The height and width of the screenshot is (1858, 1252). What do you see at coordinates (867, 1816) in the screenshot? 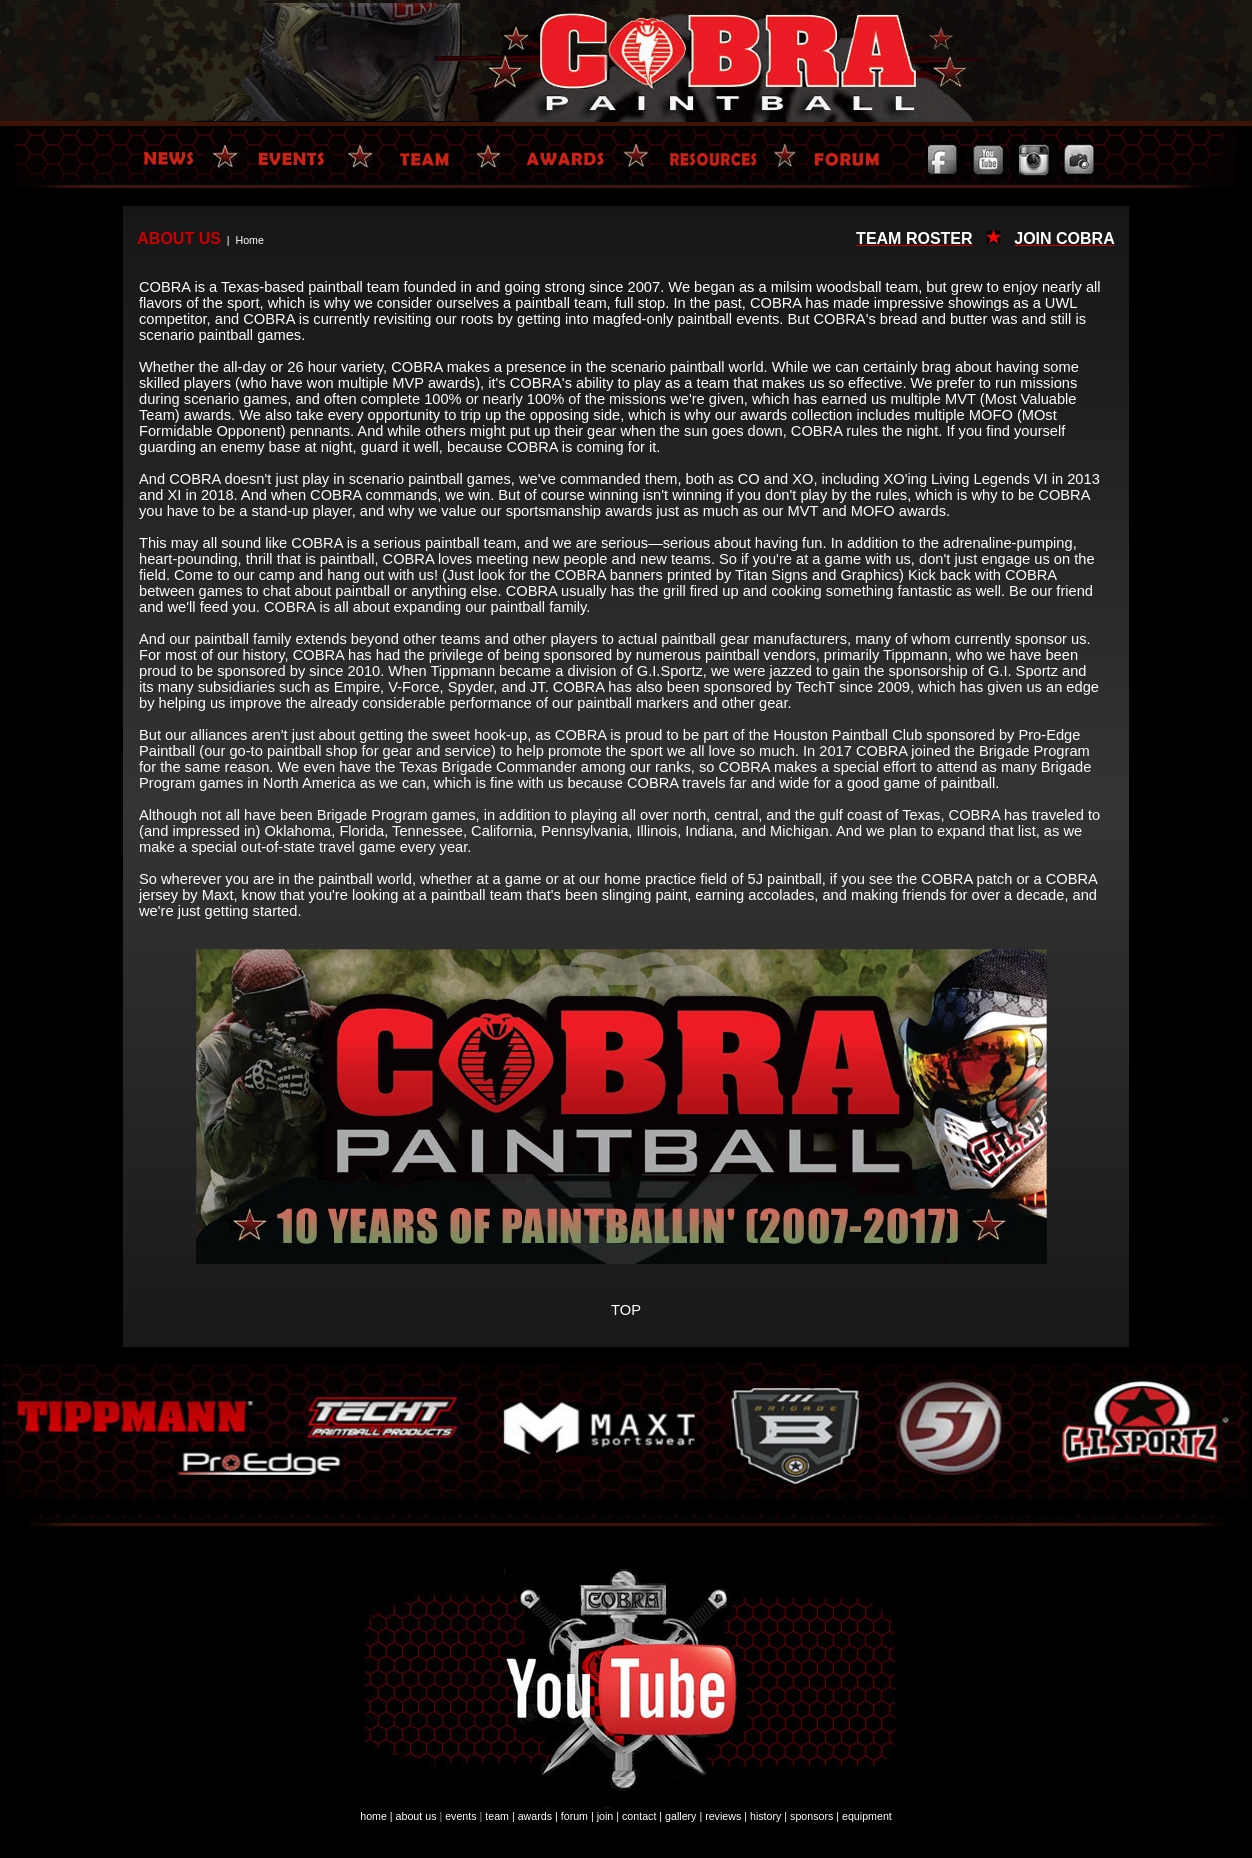
I see `equipment` at bounding box center [867, 1816].